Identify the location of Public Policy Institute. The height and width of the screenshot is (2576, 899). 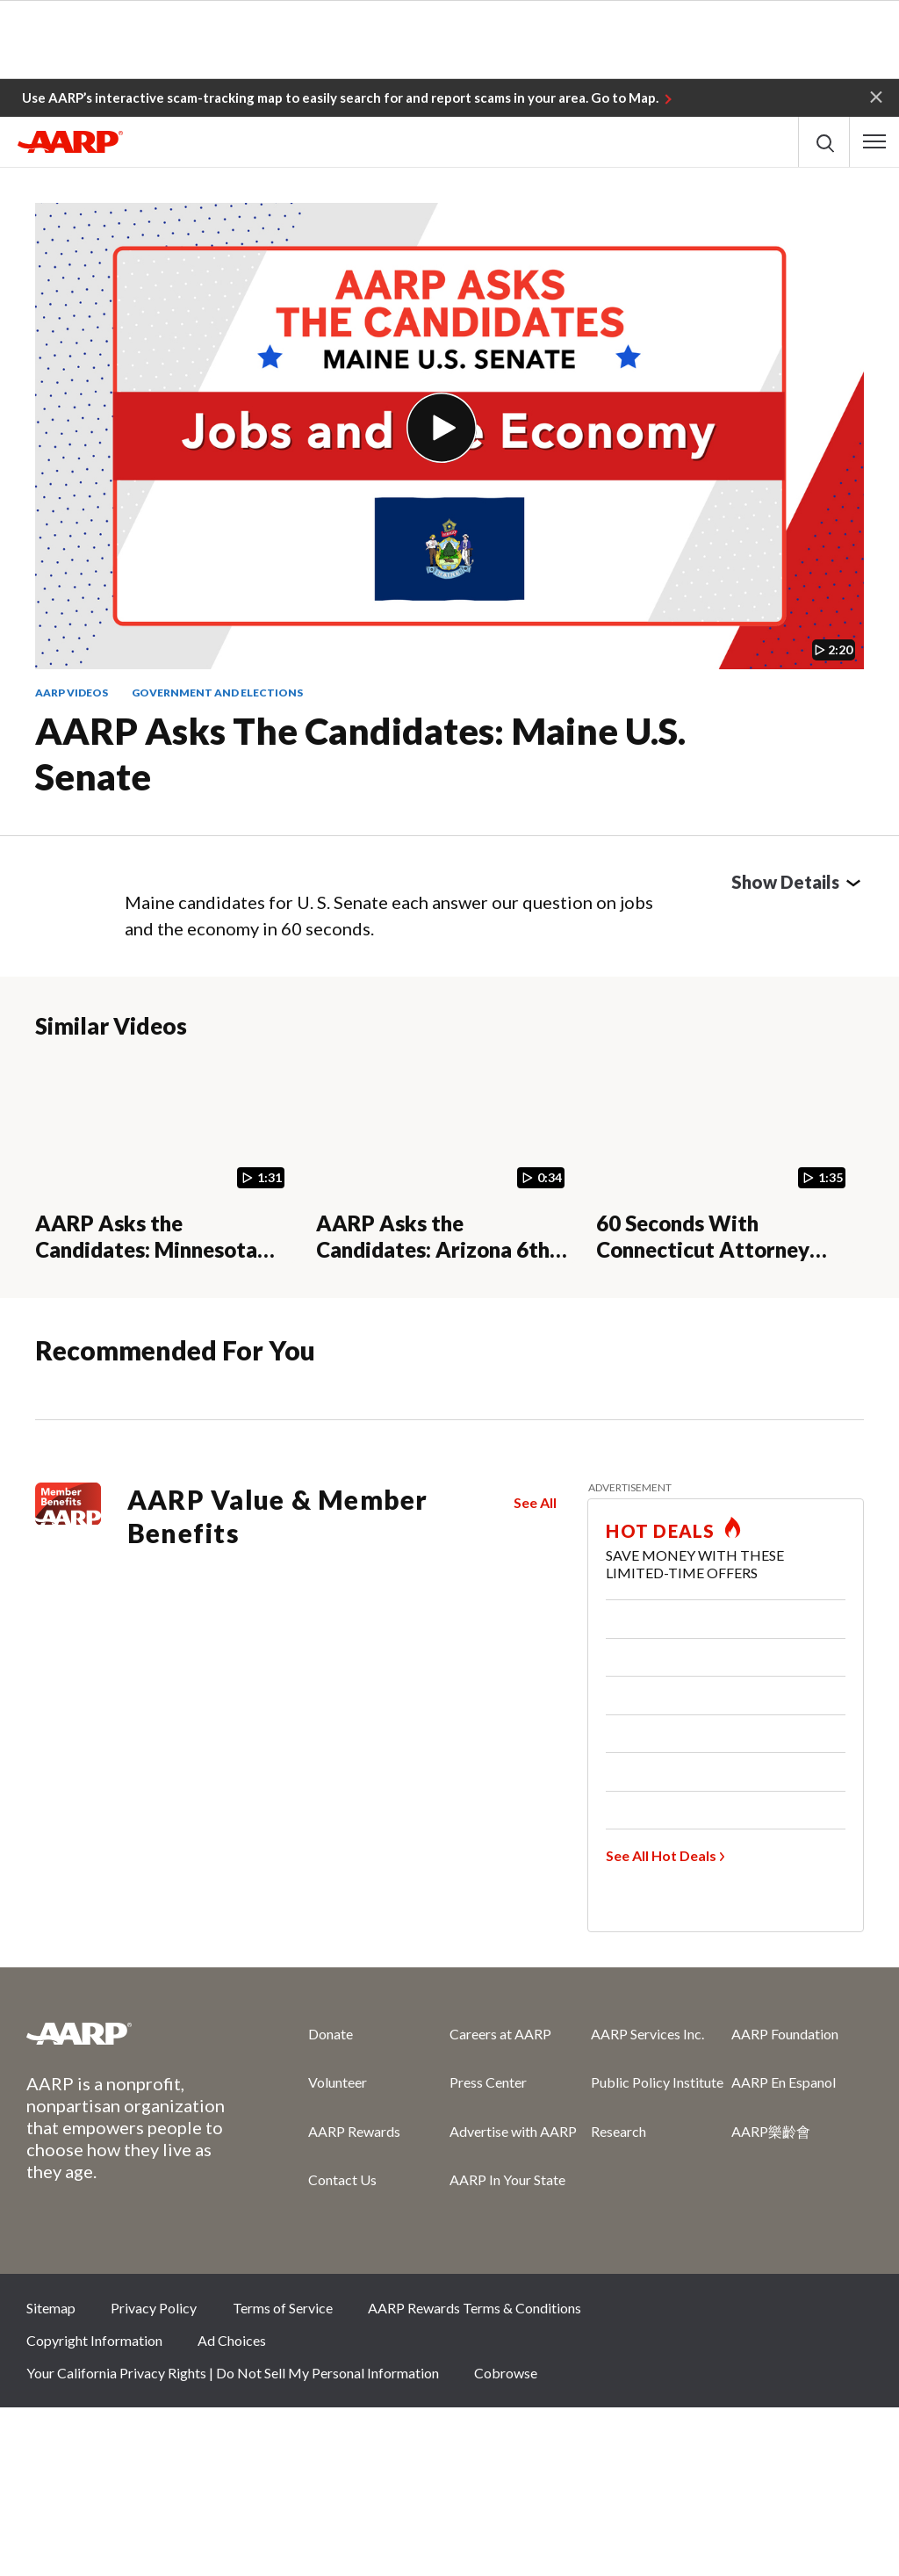
(657, 2082).